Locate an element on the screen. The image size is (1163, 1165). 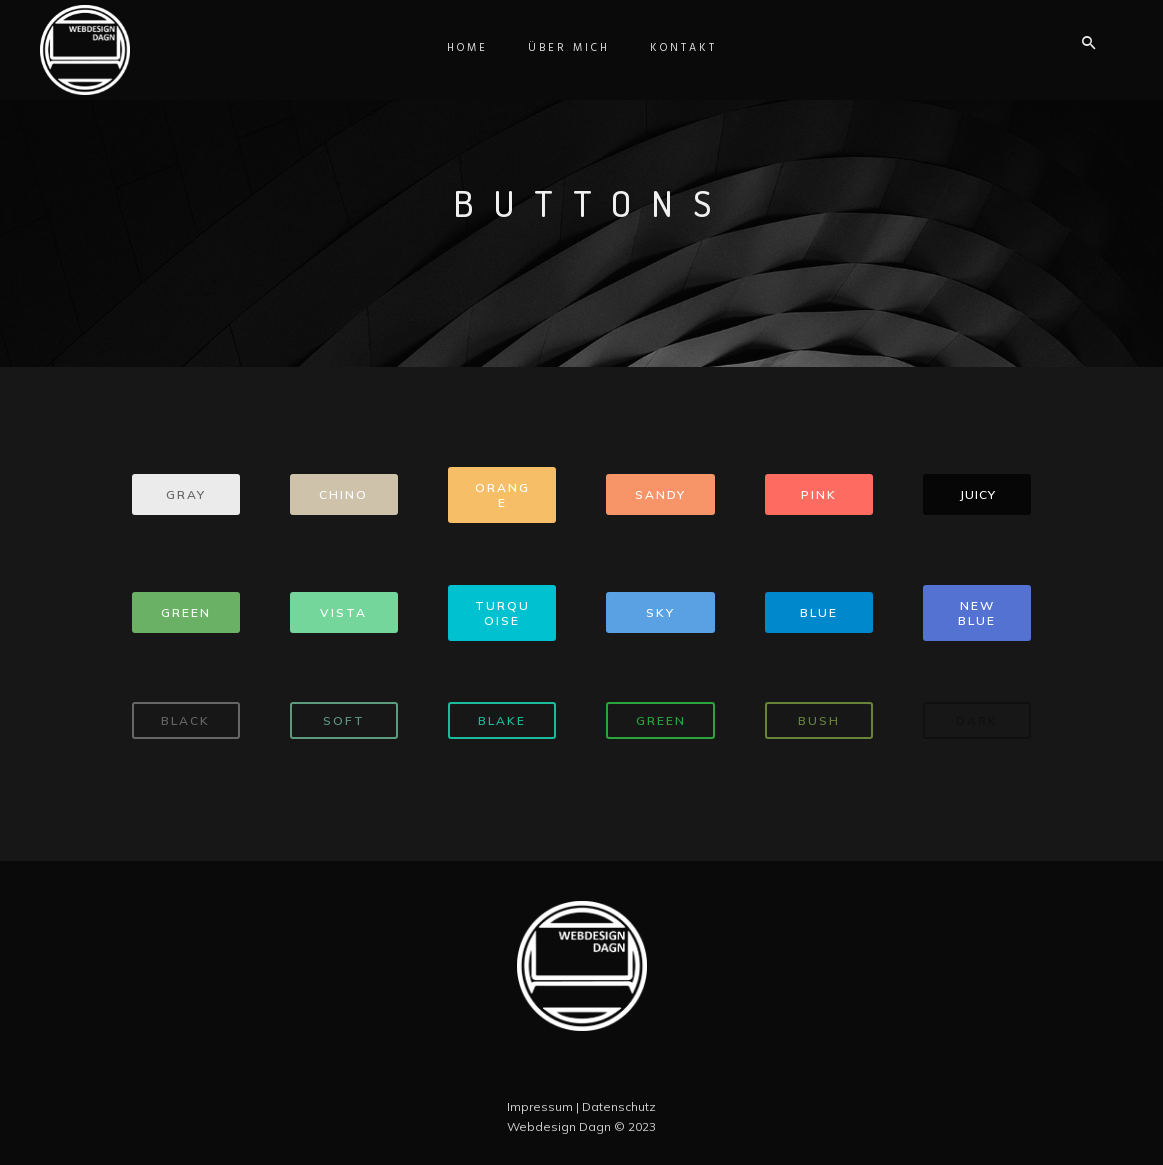
PINK is located at coordinates (819, 494).